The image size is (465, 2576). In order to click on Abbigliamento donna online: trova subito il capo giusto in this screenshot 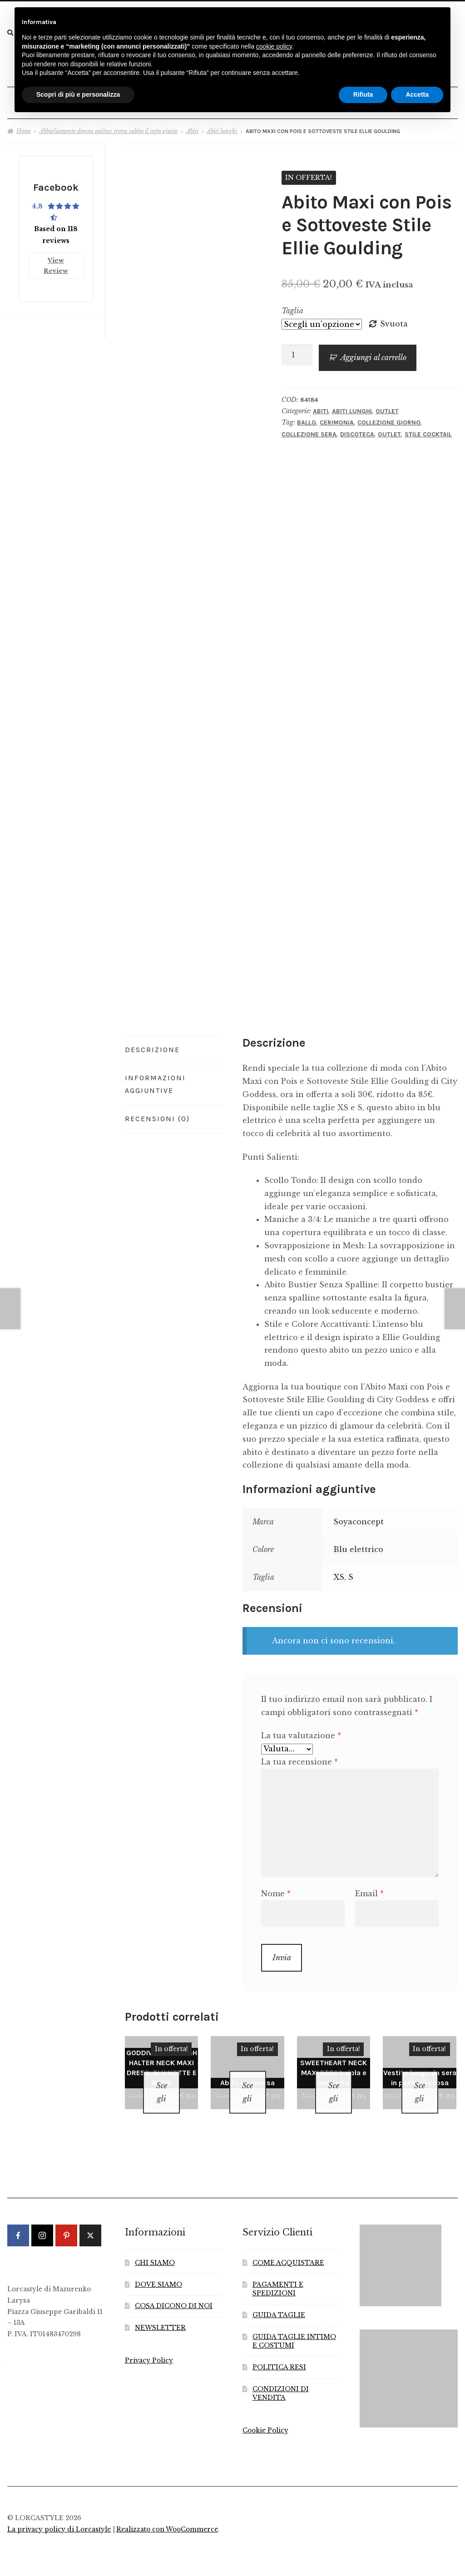, I will do `click(109, 127)`.